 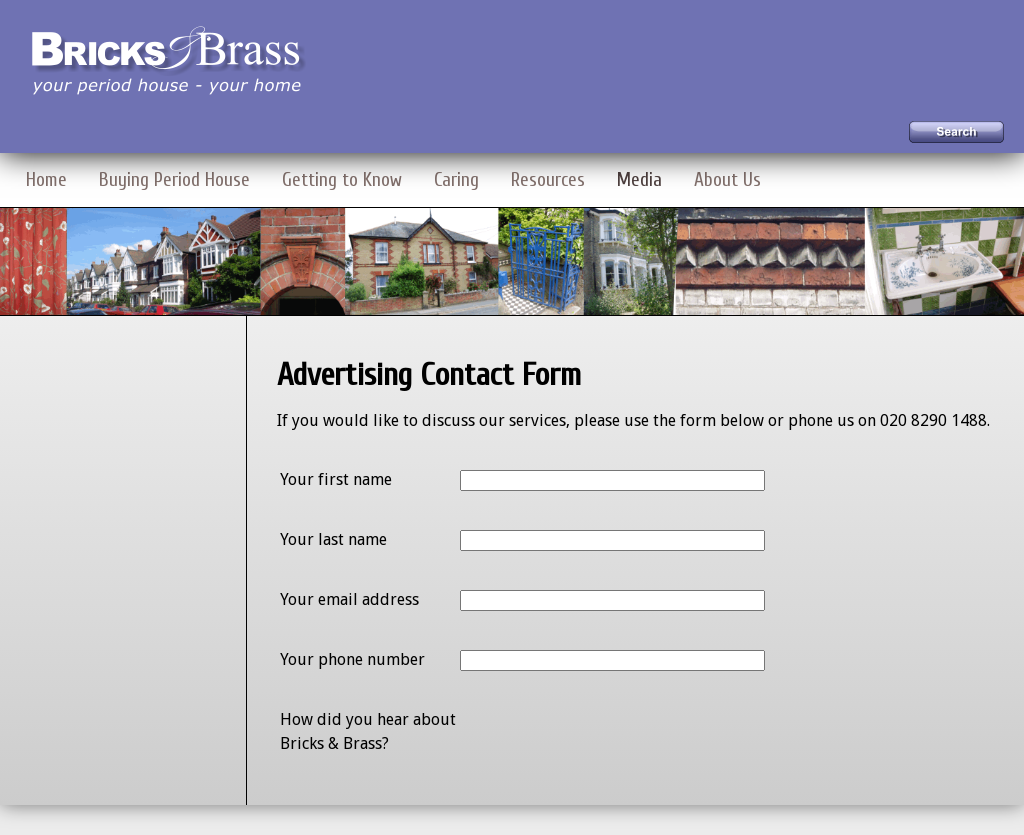 I want to click on Caring, so click(x=456, y=180).